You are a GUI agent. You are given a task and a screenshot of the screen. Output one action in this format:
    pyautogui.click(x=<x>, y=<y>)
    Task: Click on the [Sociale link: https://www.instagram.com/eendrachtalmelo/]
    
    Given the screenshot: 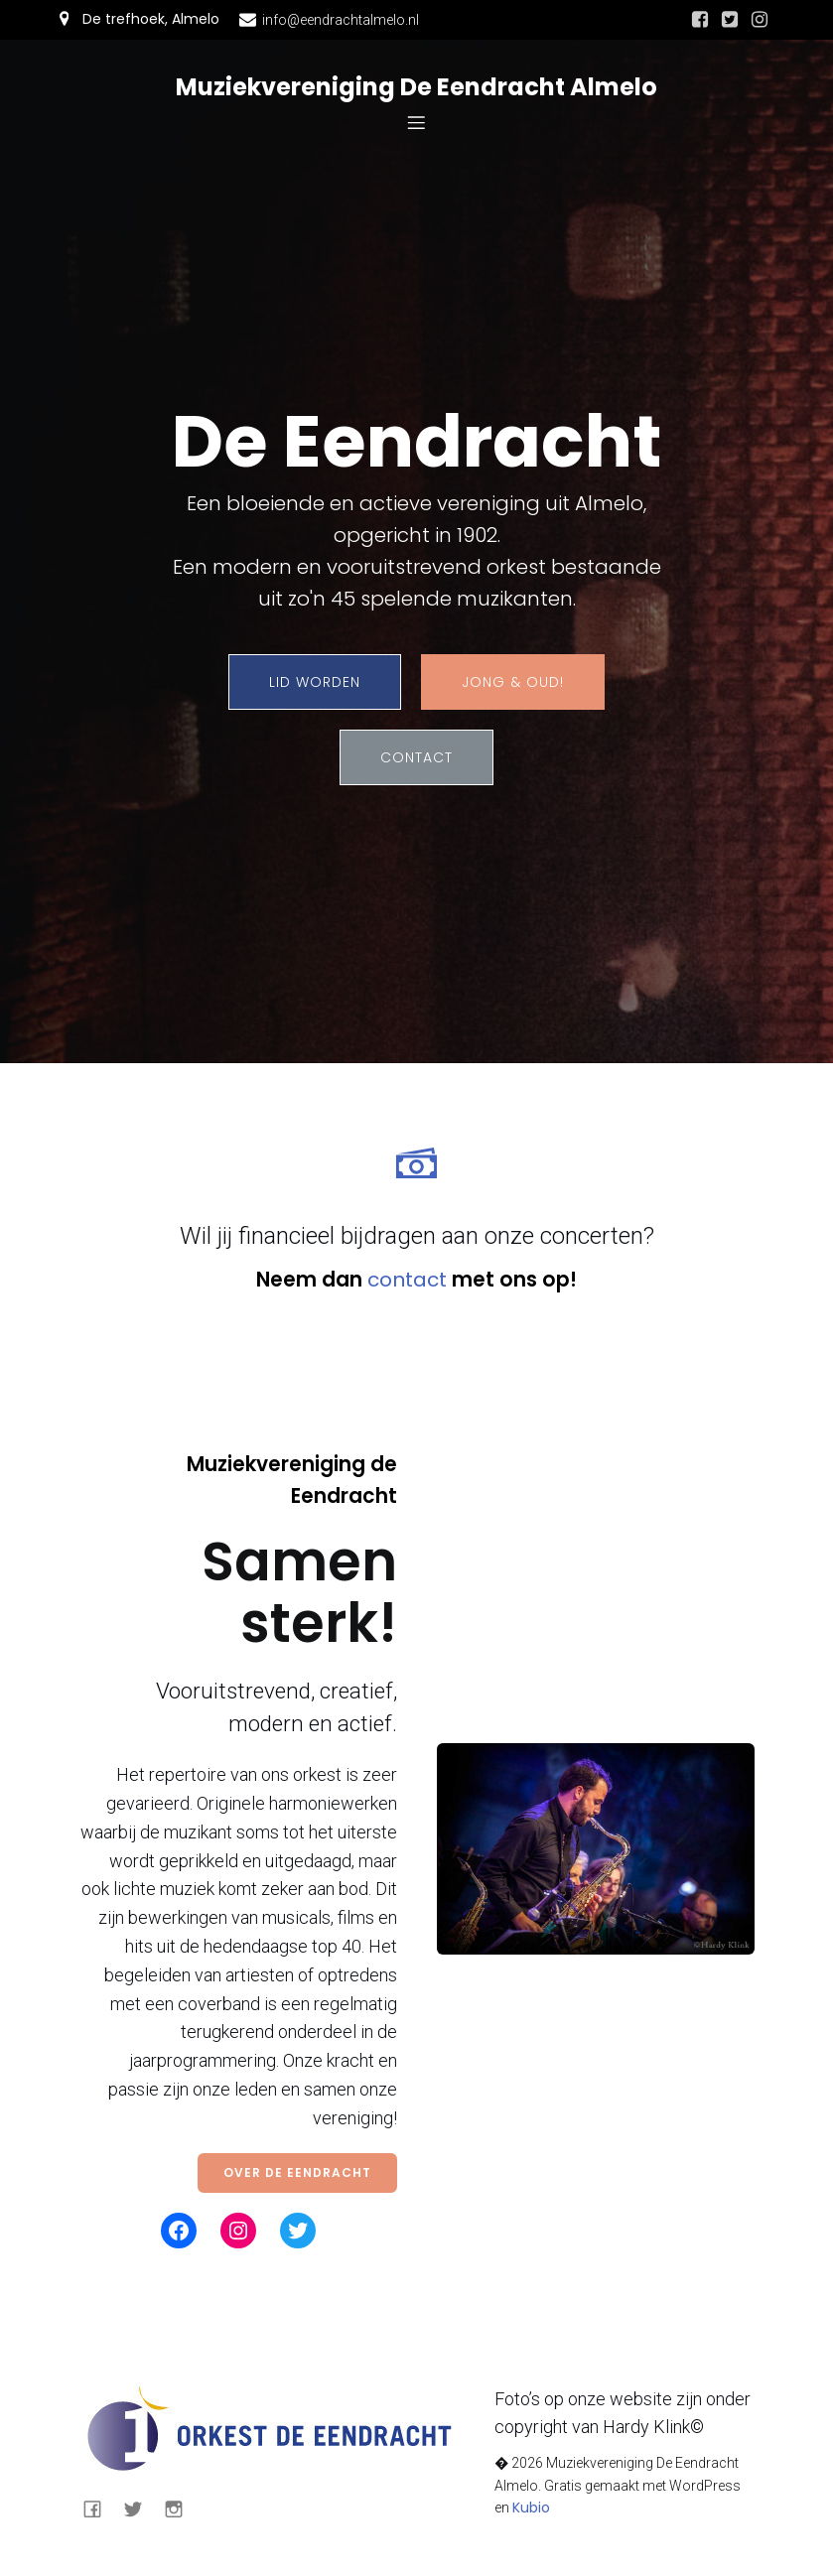 What is the action you would take?
    pyautogui.click(x=759, y=20)
    